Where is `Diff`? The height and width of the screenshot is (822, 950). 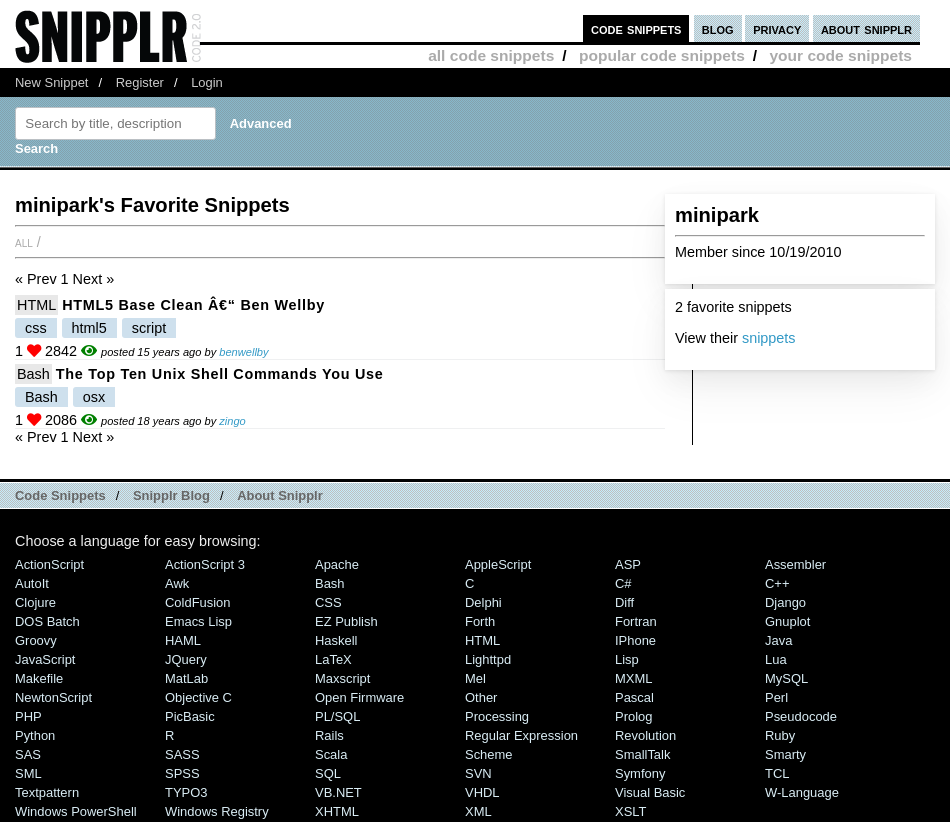
Diff is located at coordinates (624, 602).